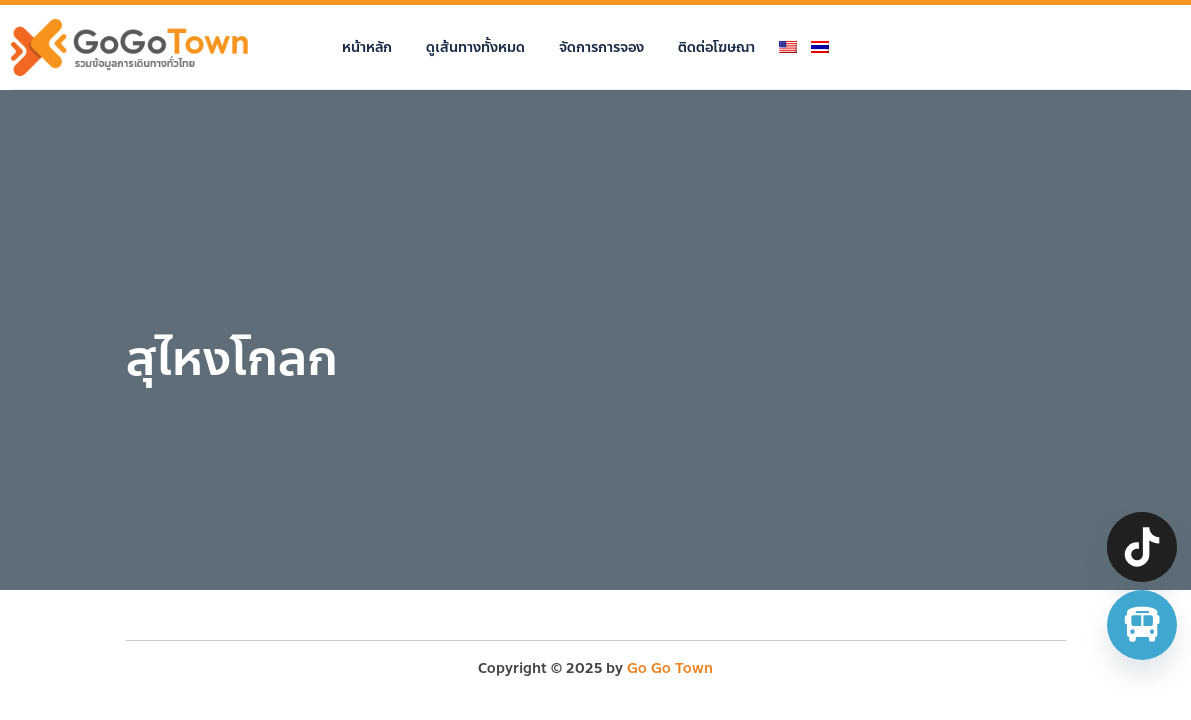 This screenshot has height=720, width=1191. Describe the element at coordinates (475, 47) in the screenshot. I see `ดูเส้นทางทั้งหมด` at that location.